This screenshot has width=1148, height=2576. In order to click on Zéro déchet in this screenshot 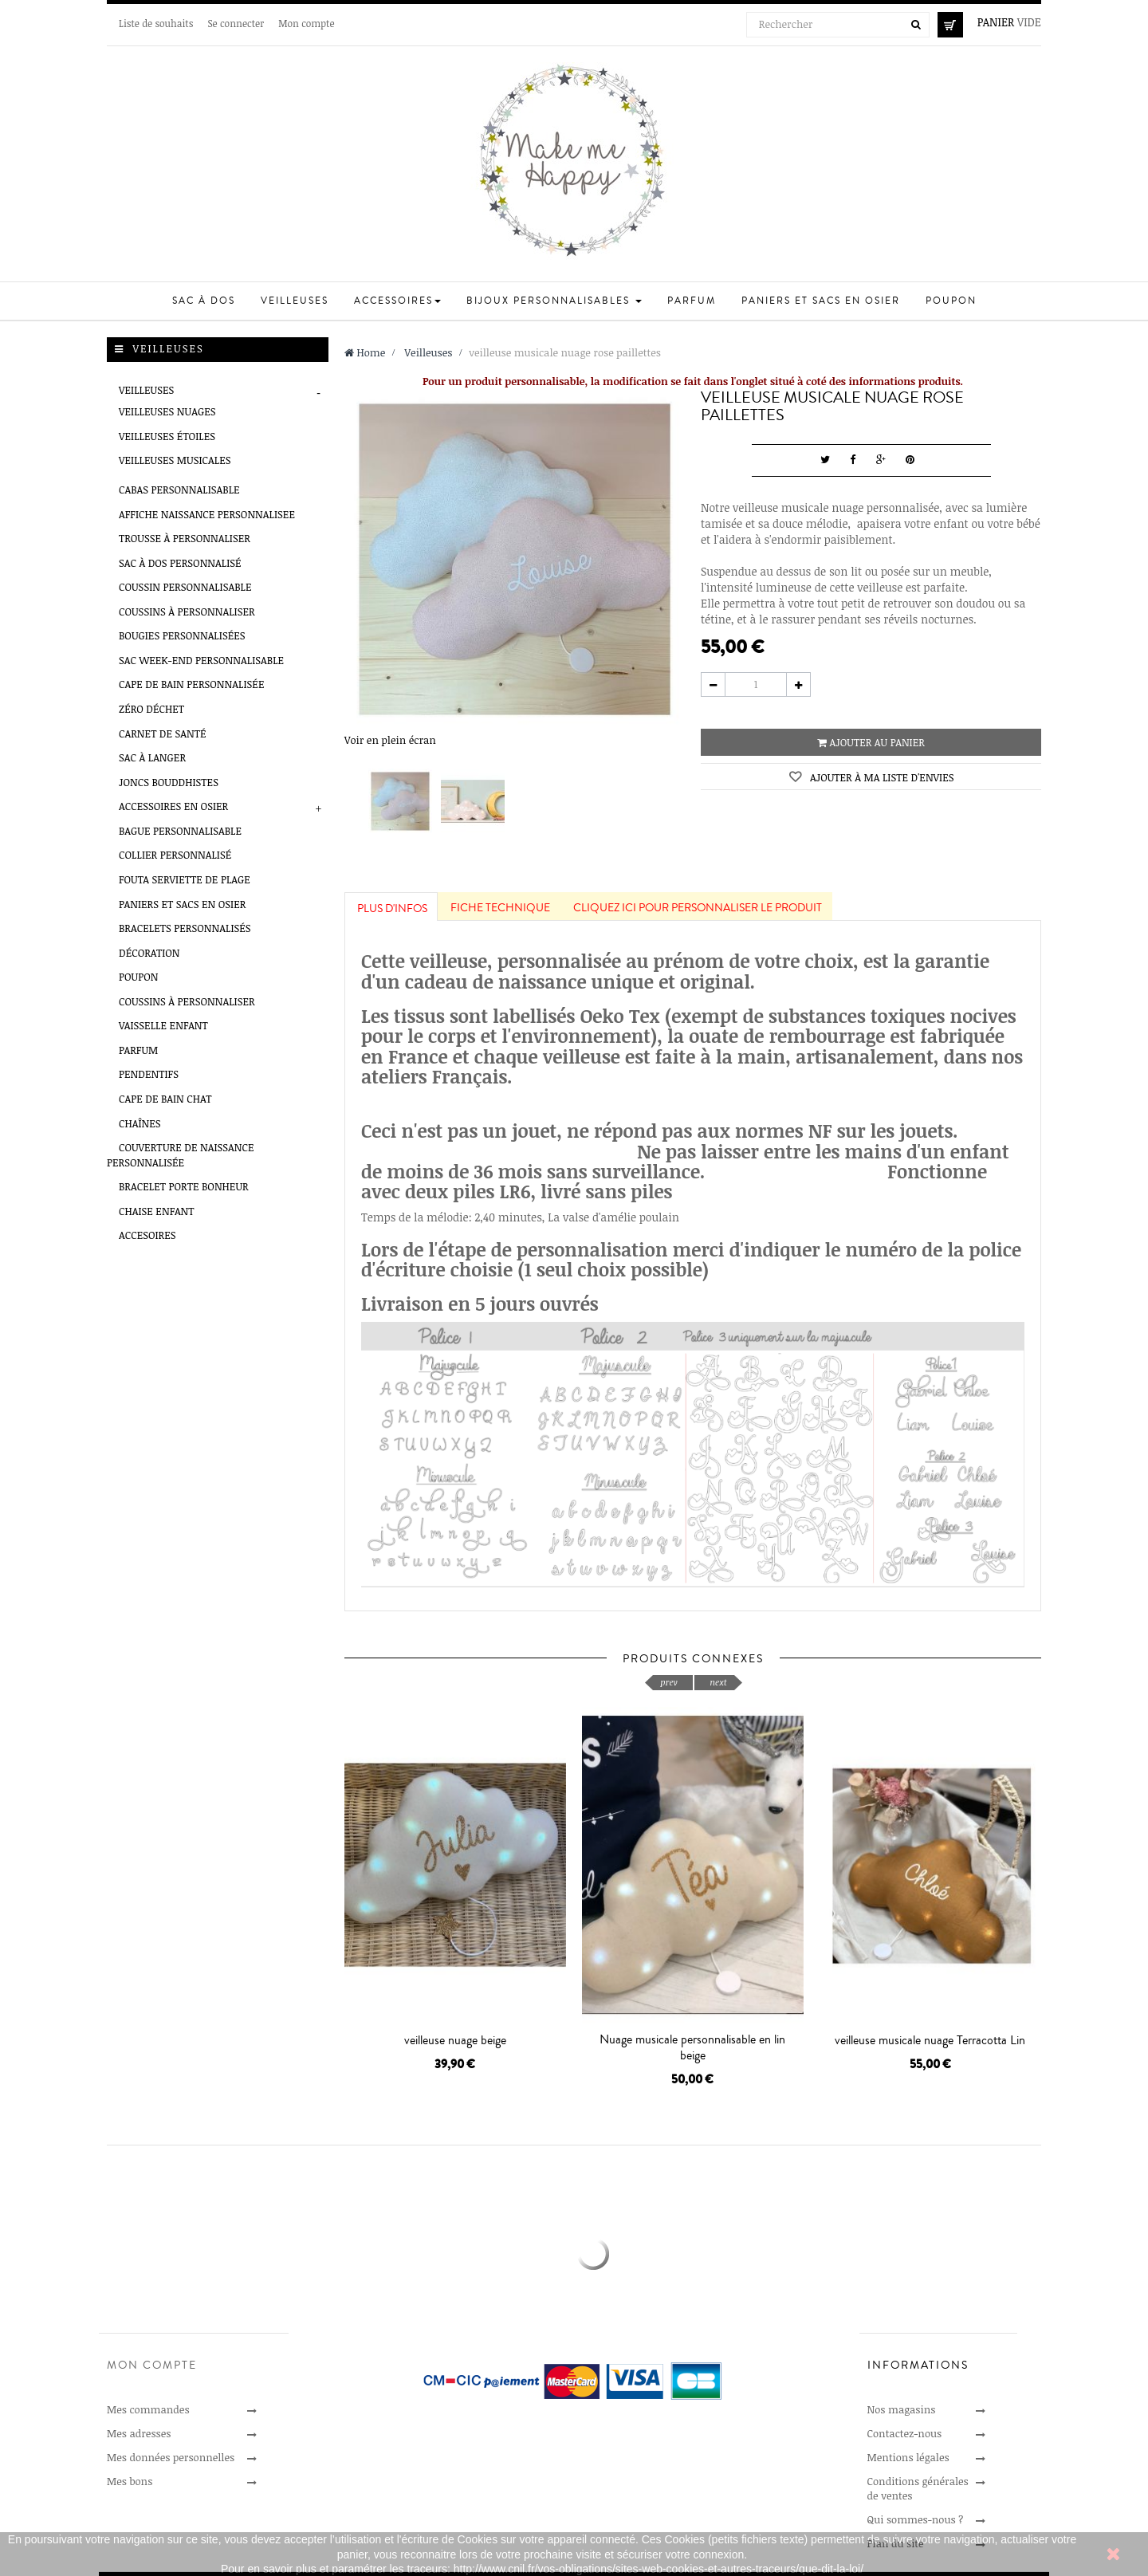, I will do `click(151, 709)`.